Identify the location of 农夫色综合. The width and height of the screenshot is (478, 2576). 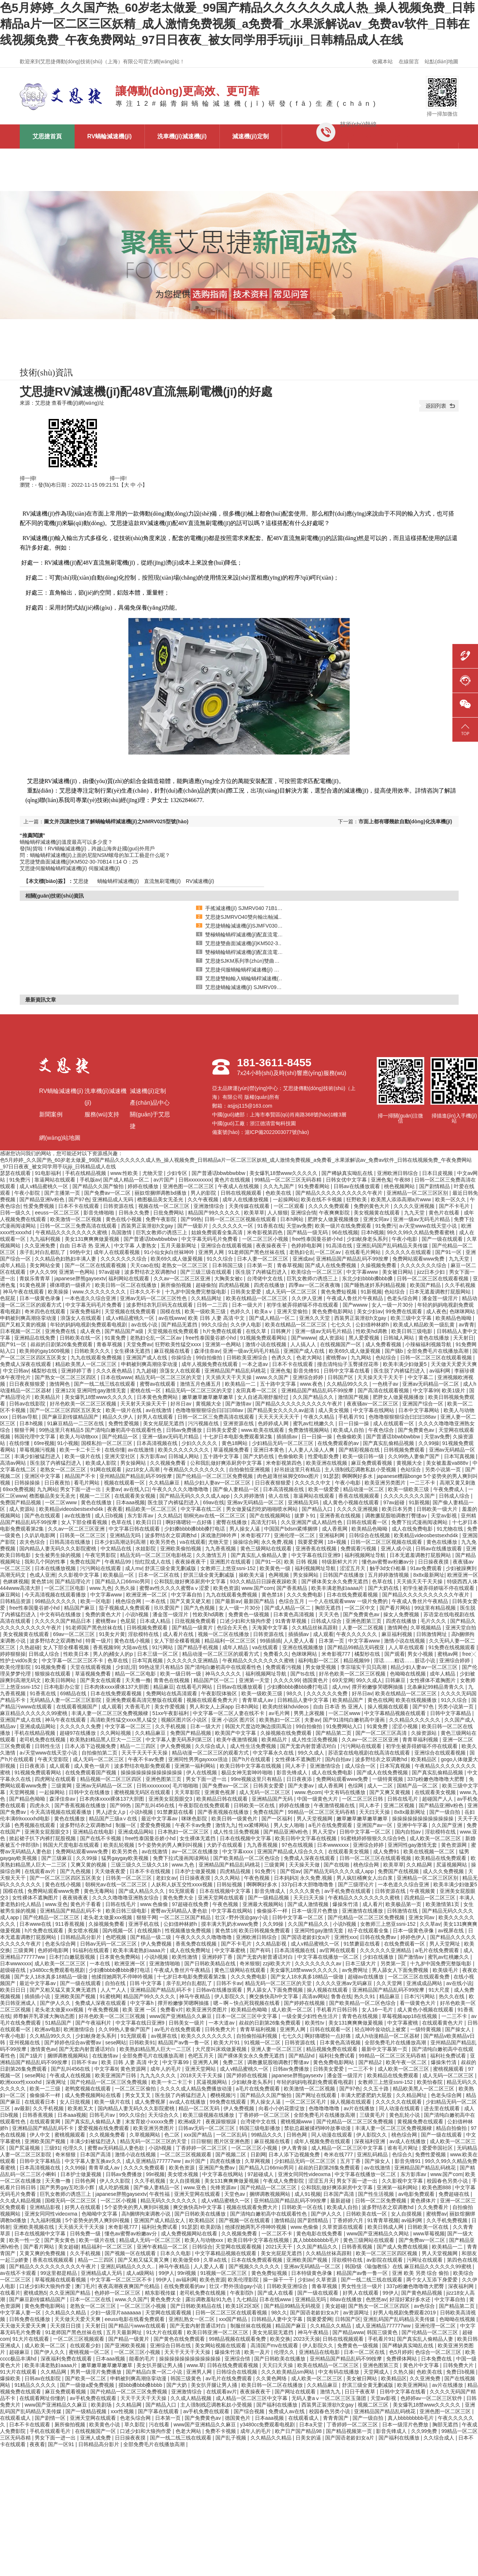
(32, 1542).